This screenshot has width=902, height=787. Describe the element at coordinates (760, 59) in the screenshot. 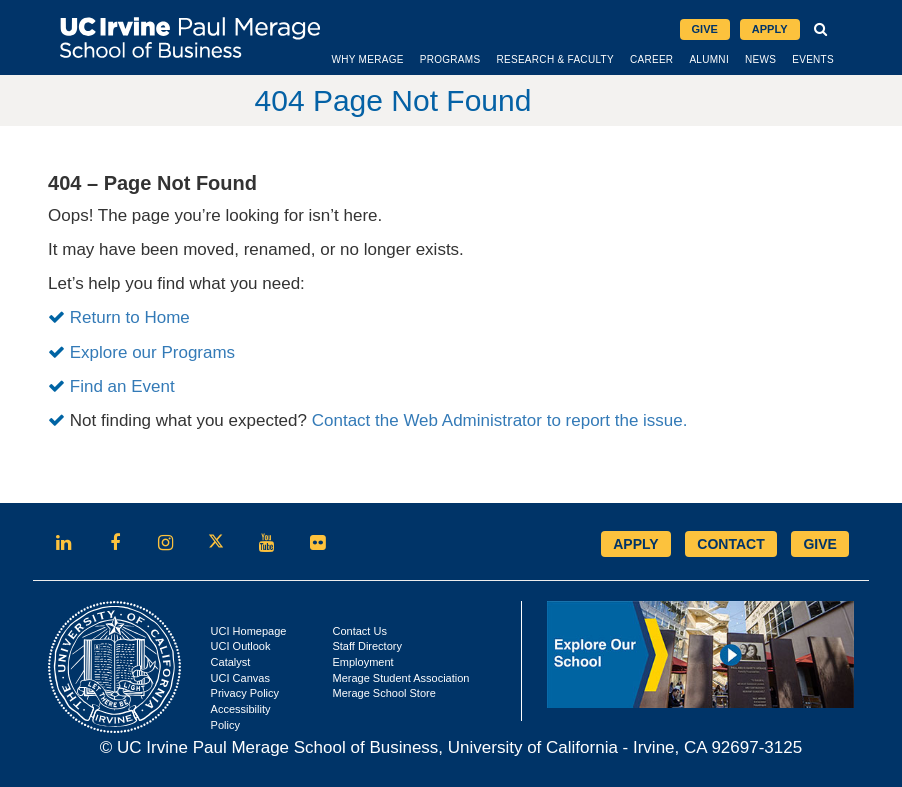

I see `News` at that location.